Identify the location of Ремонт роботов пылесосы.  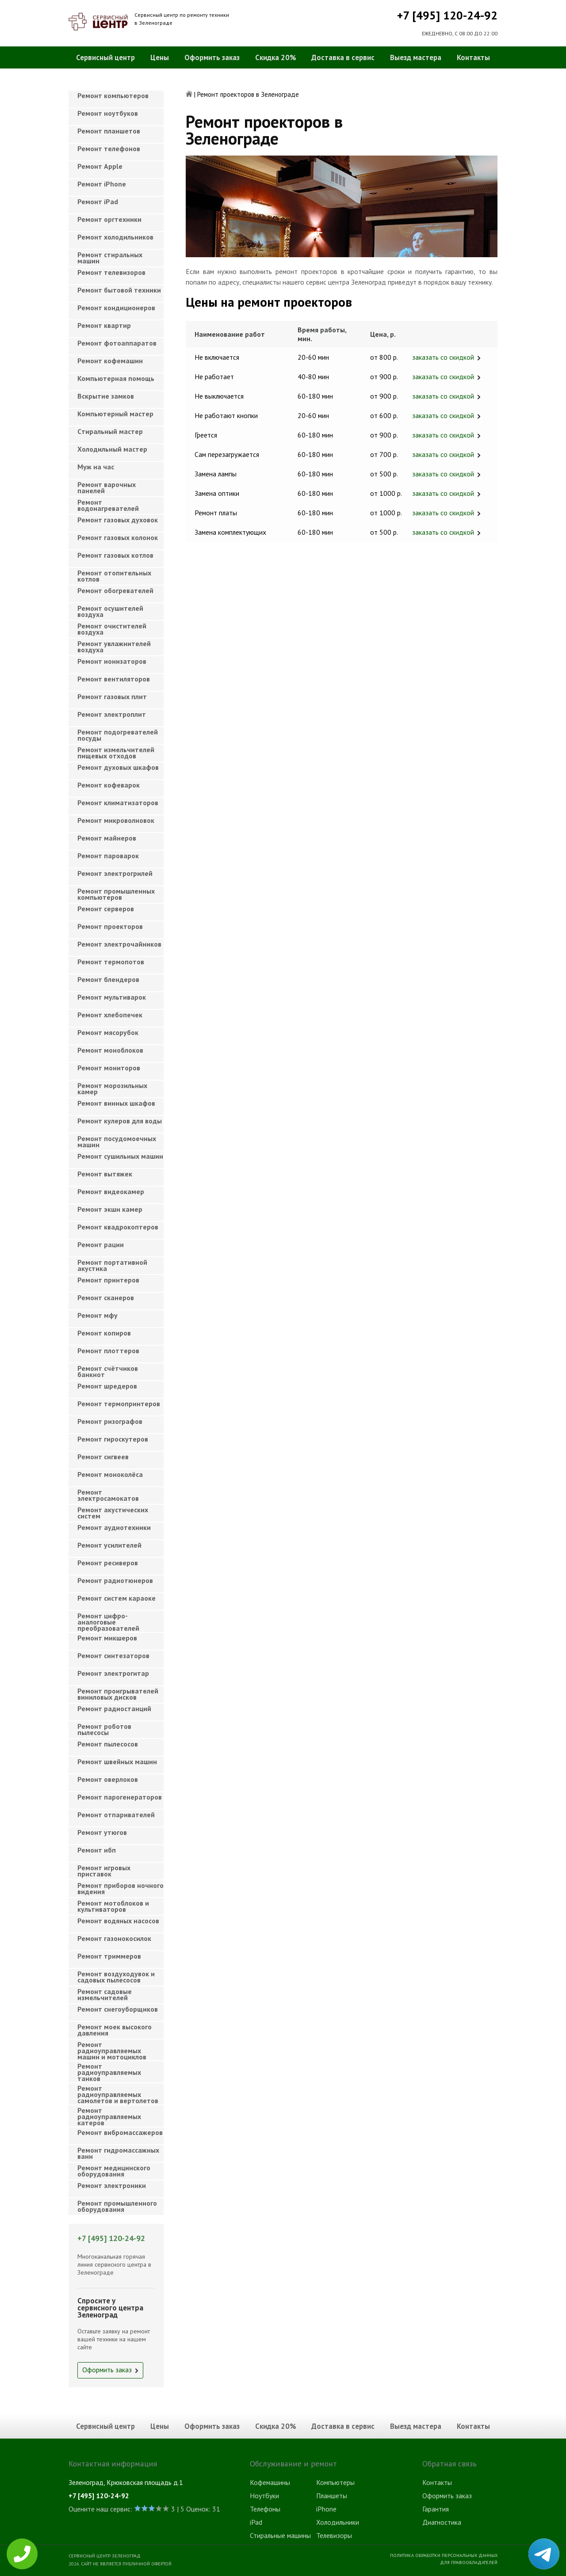
(104, 1729).